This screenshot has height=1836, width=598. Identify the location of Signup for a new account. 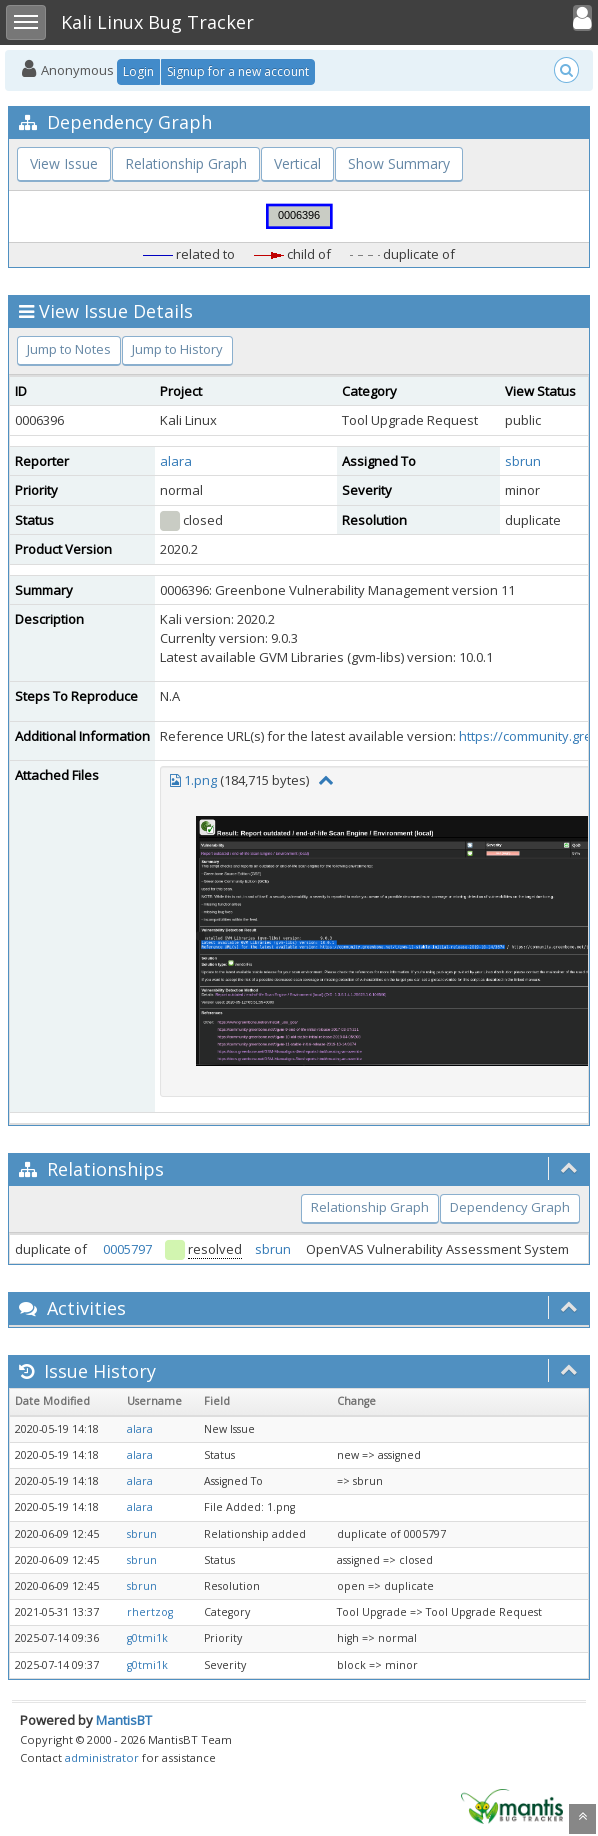
(238, 71).